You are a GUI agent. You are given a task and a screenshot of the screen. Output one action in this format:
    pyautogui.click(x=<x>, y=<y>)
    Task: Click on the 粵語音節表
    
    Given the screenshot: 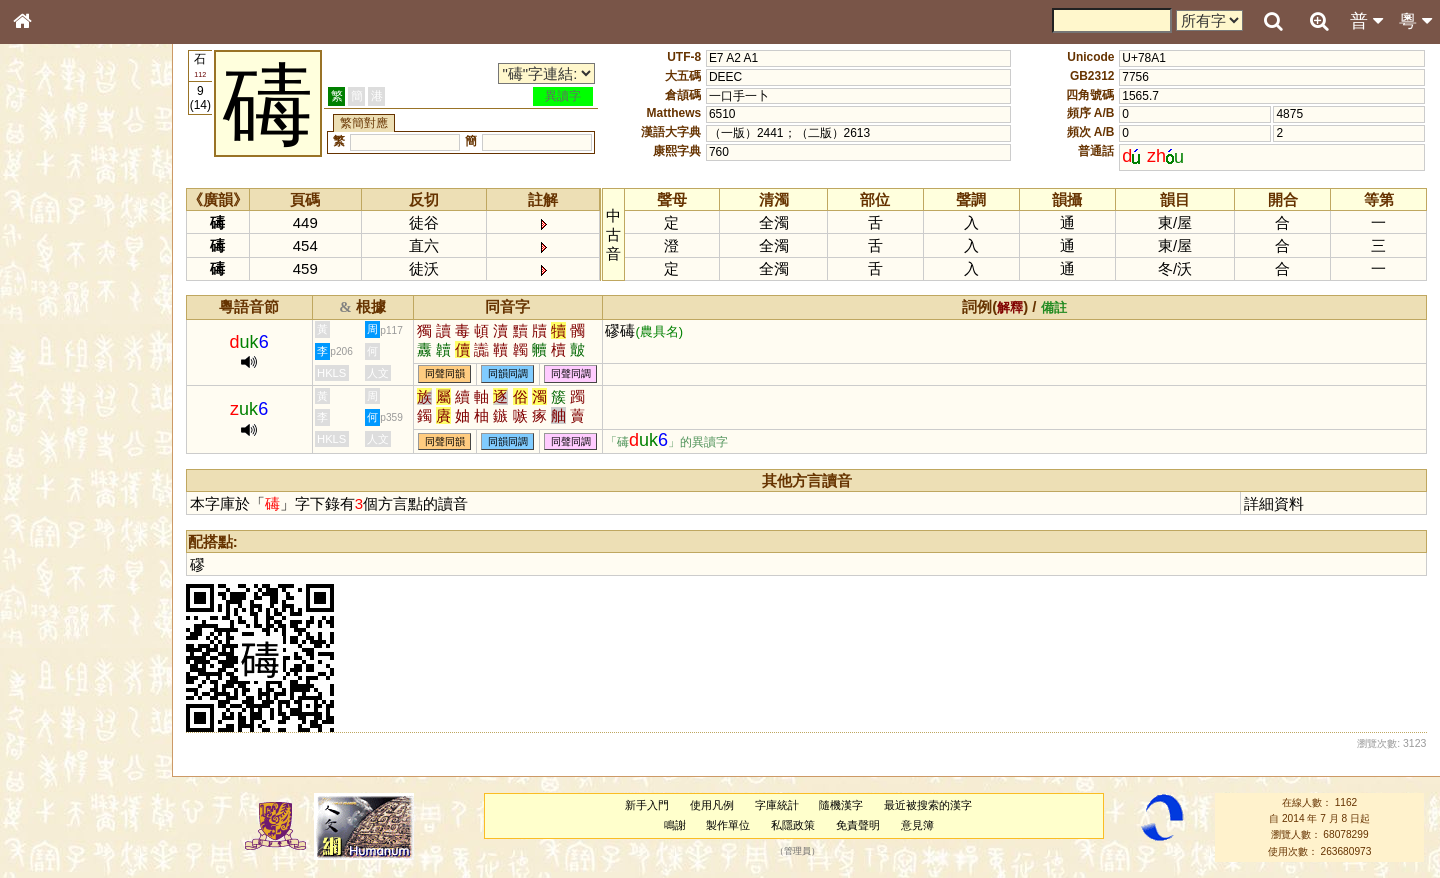 What is the action you would take?
    pyautogui.click(x=55, y=398)
    